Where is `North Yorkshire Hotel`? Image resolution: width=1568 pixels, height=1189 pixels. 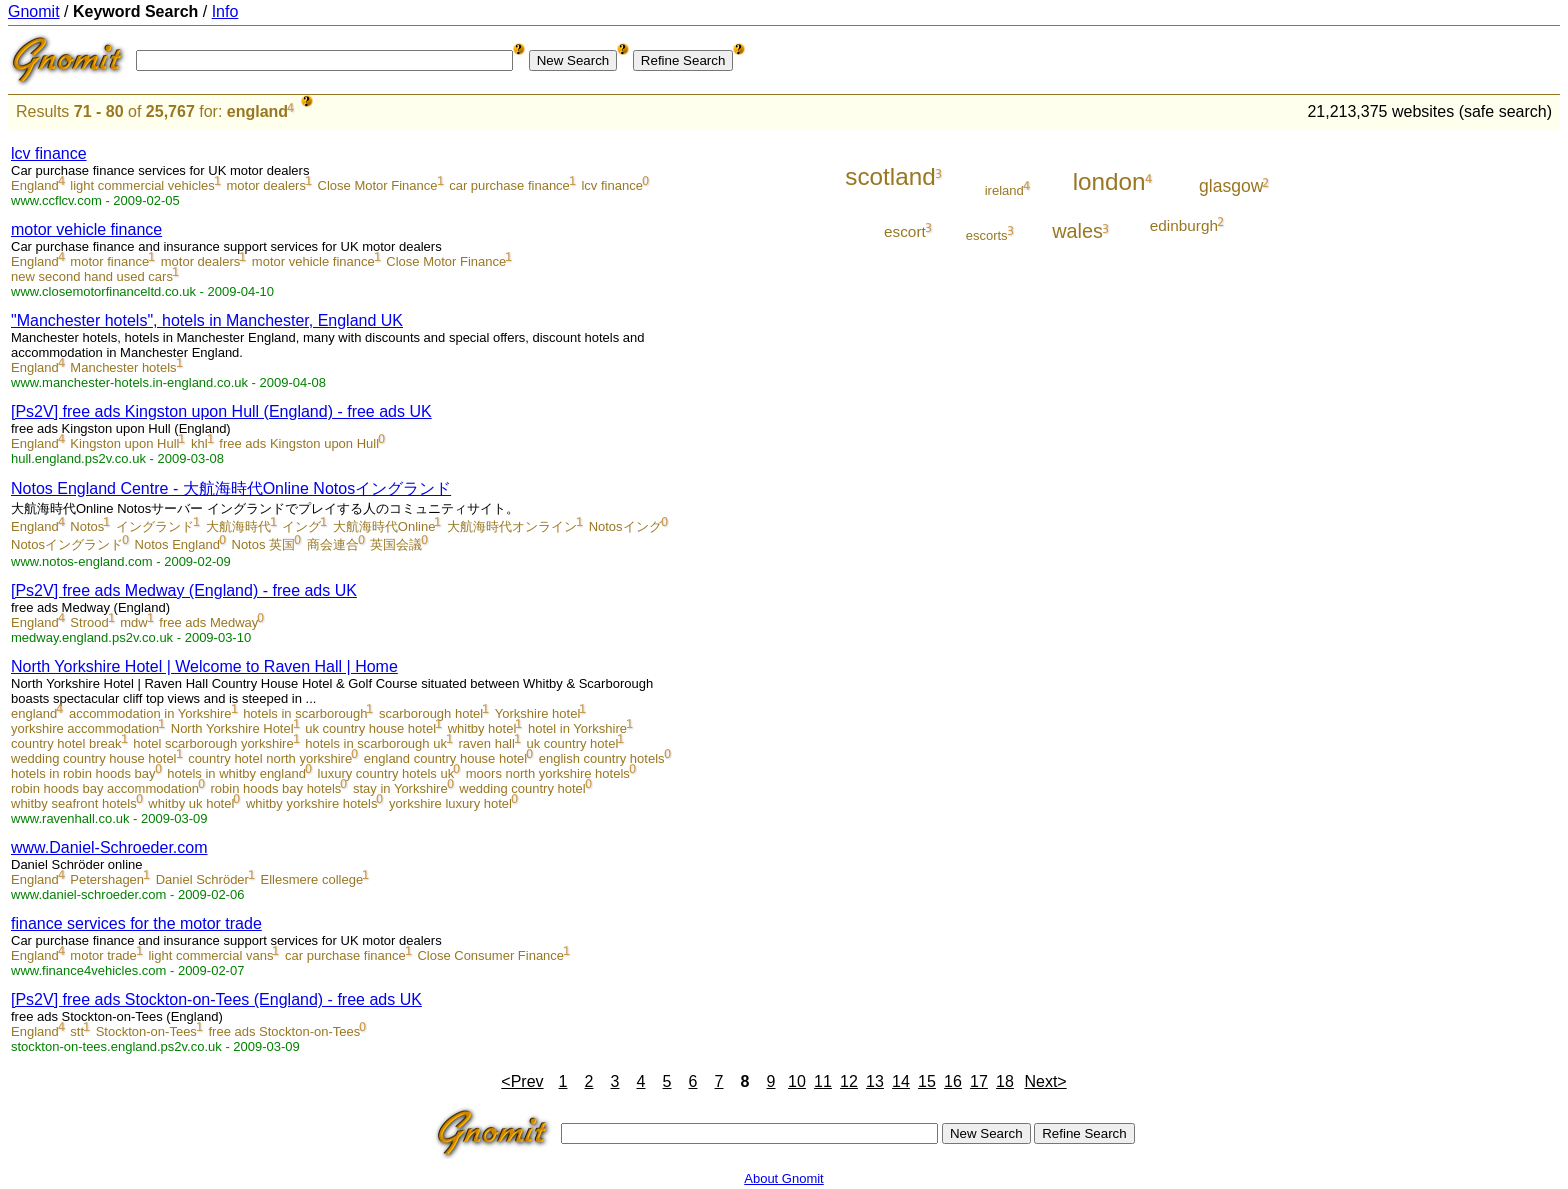 North Yorkshire Hotel is located at coordinates (232, 728).